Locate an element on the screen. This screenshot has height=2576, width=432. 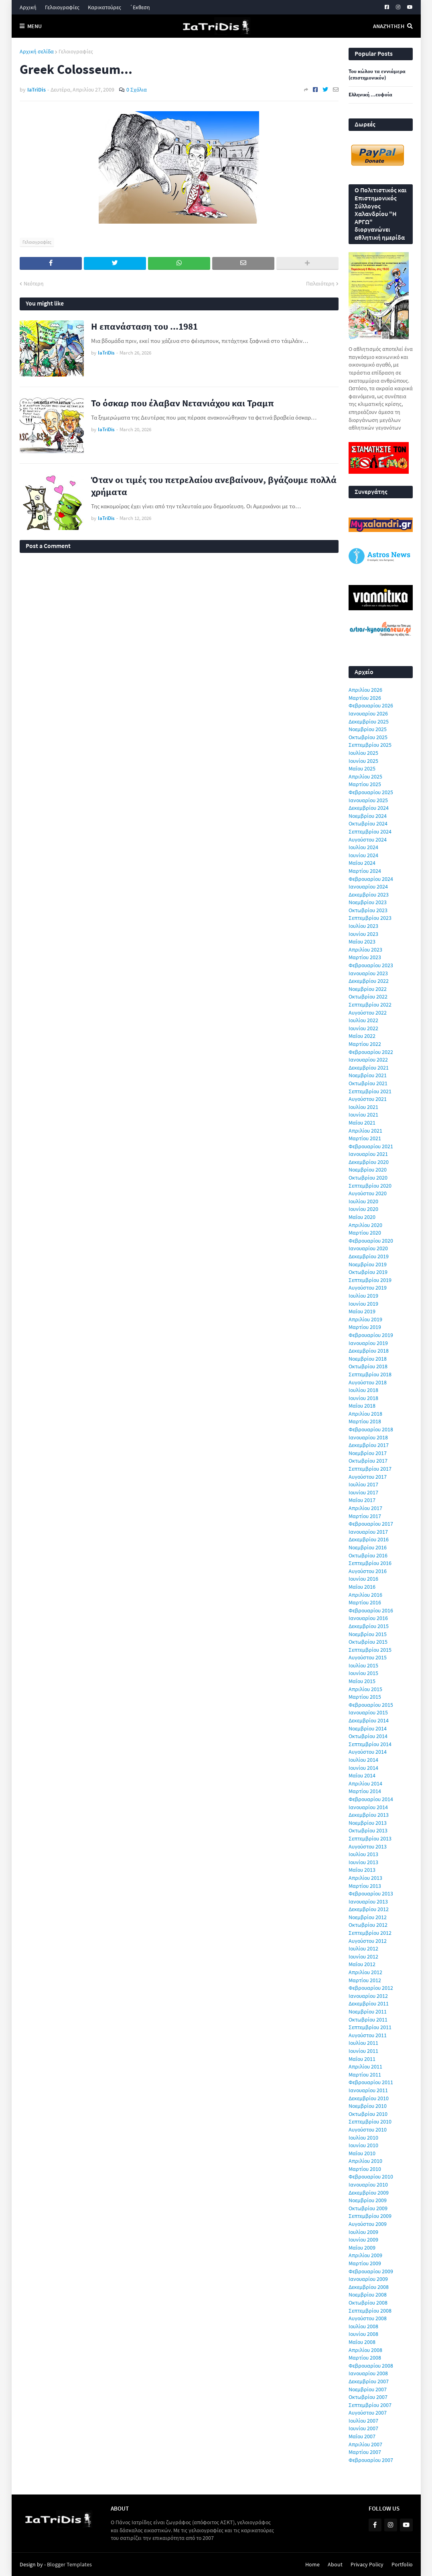
Δεκεμβρίου 2009 is located at coordinates (369, 2192).